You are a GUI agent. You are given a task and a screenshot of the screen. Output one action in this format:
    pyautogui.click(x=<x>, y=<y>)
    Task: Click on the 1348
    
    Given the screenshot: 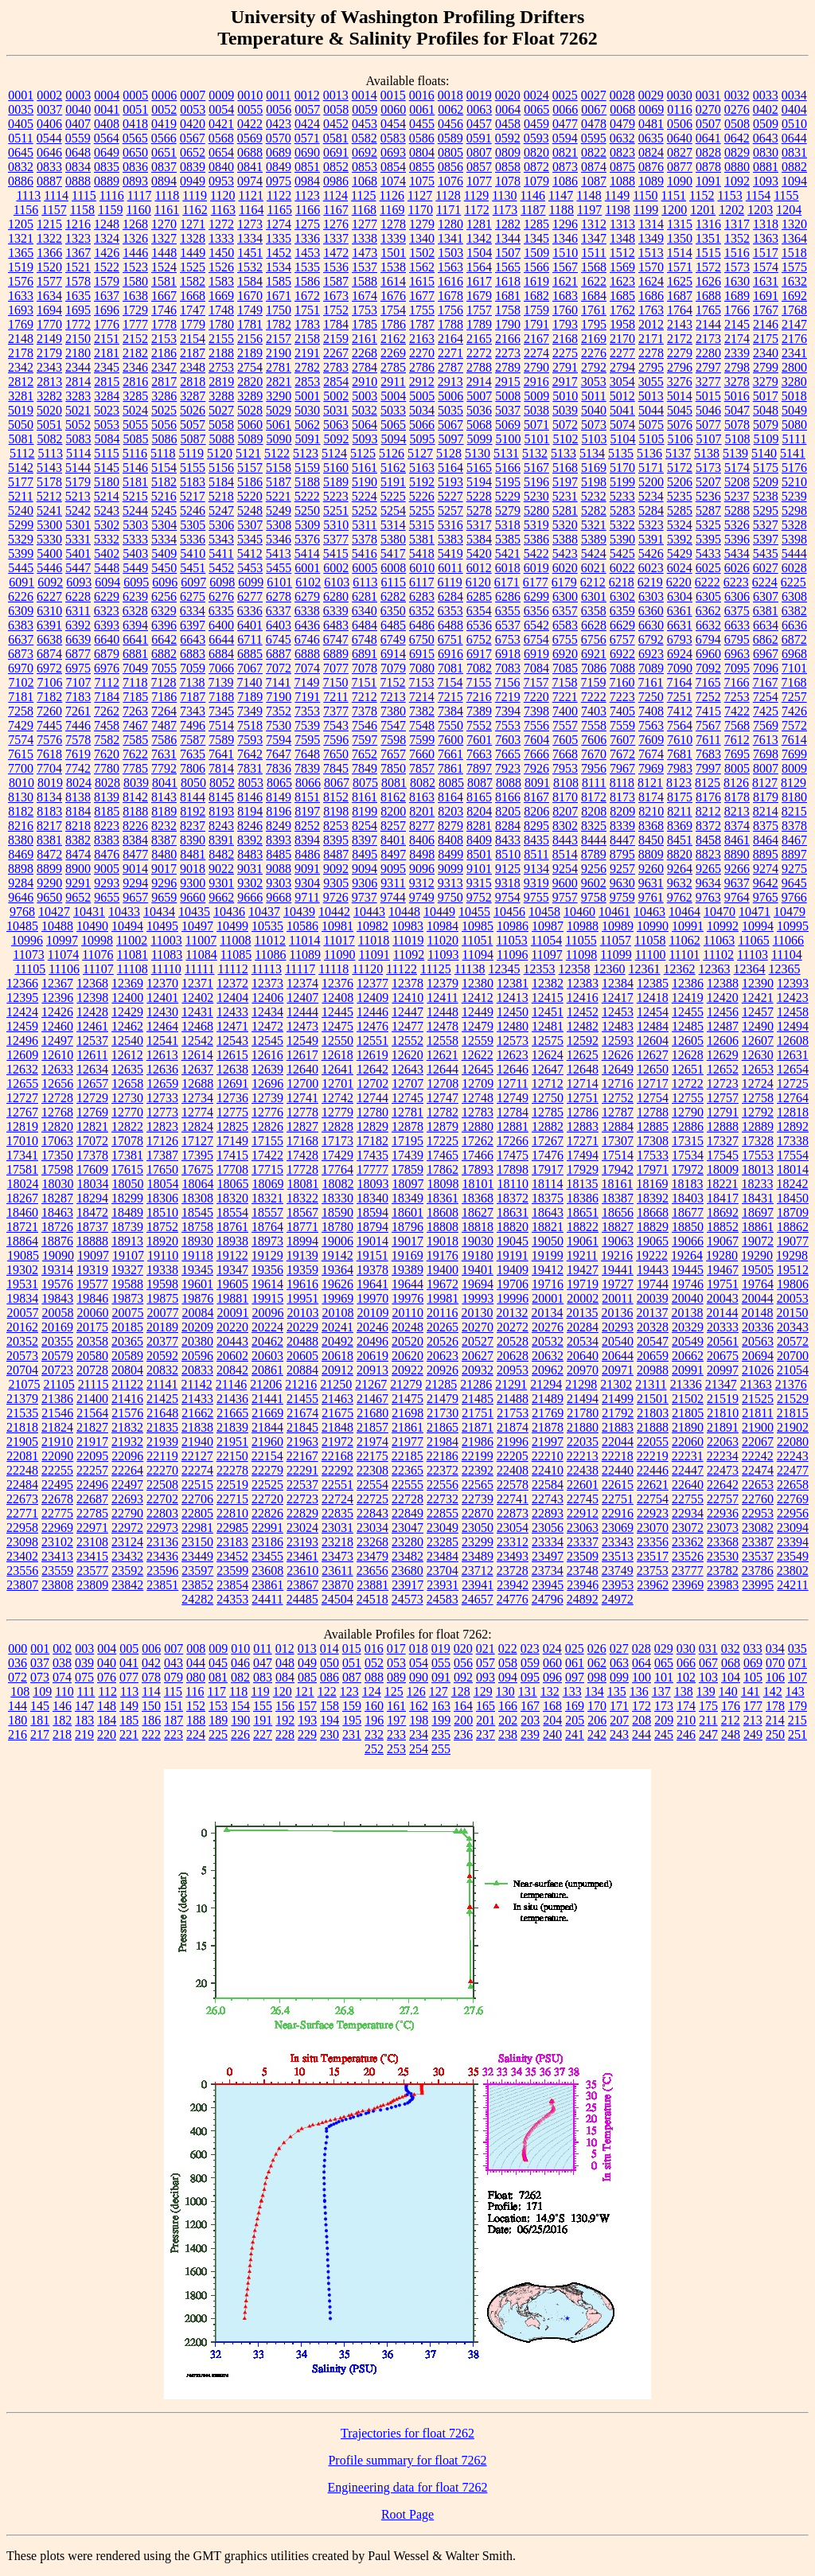 What is the action you would take?
    pyautogui.click(x=622, y=238)
    